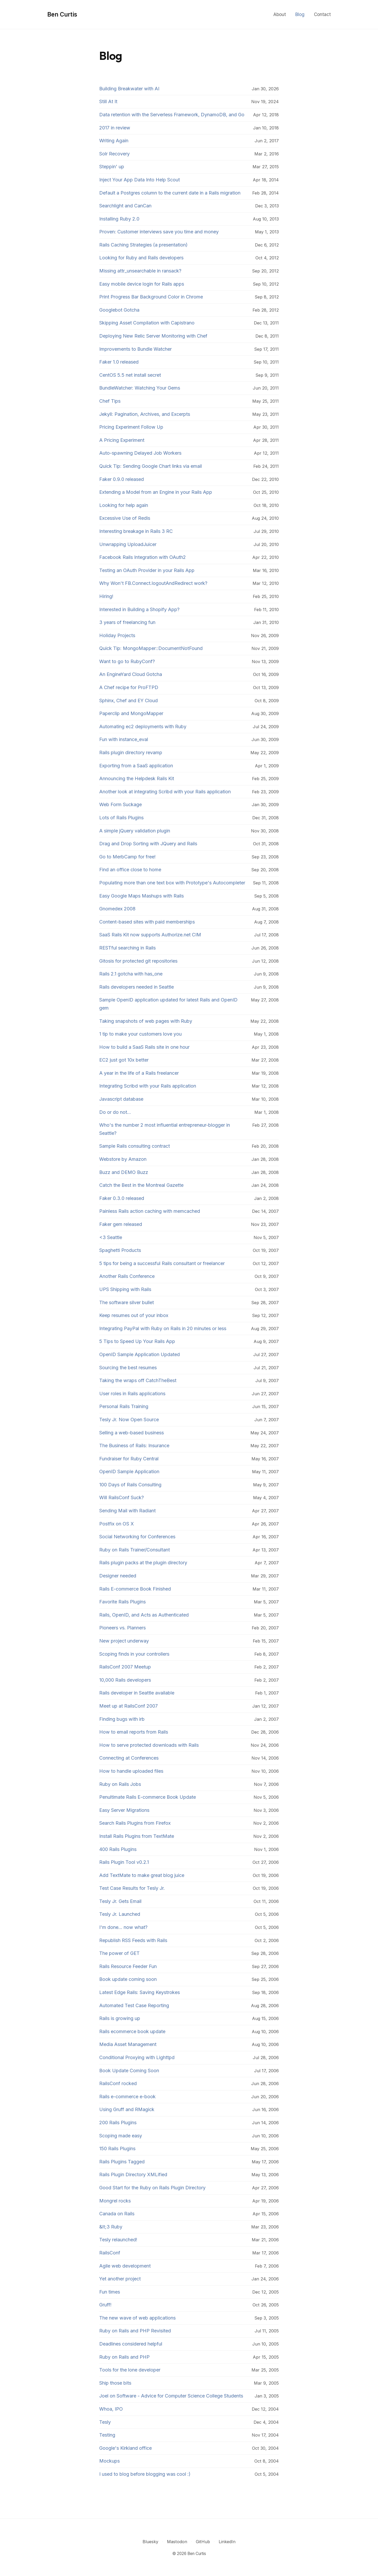  Describe the element at coordinates (132, 2031) in the screenshot. I see `Rails ecommerce book update` at that location.